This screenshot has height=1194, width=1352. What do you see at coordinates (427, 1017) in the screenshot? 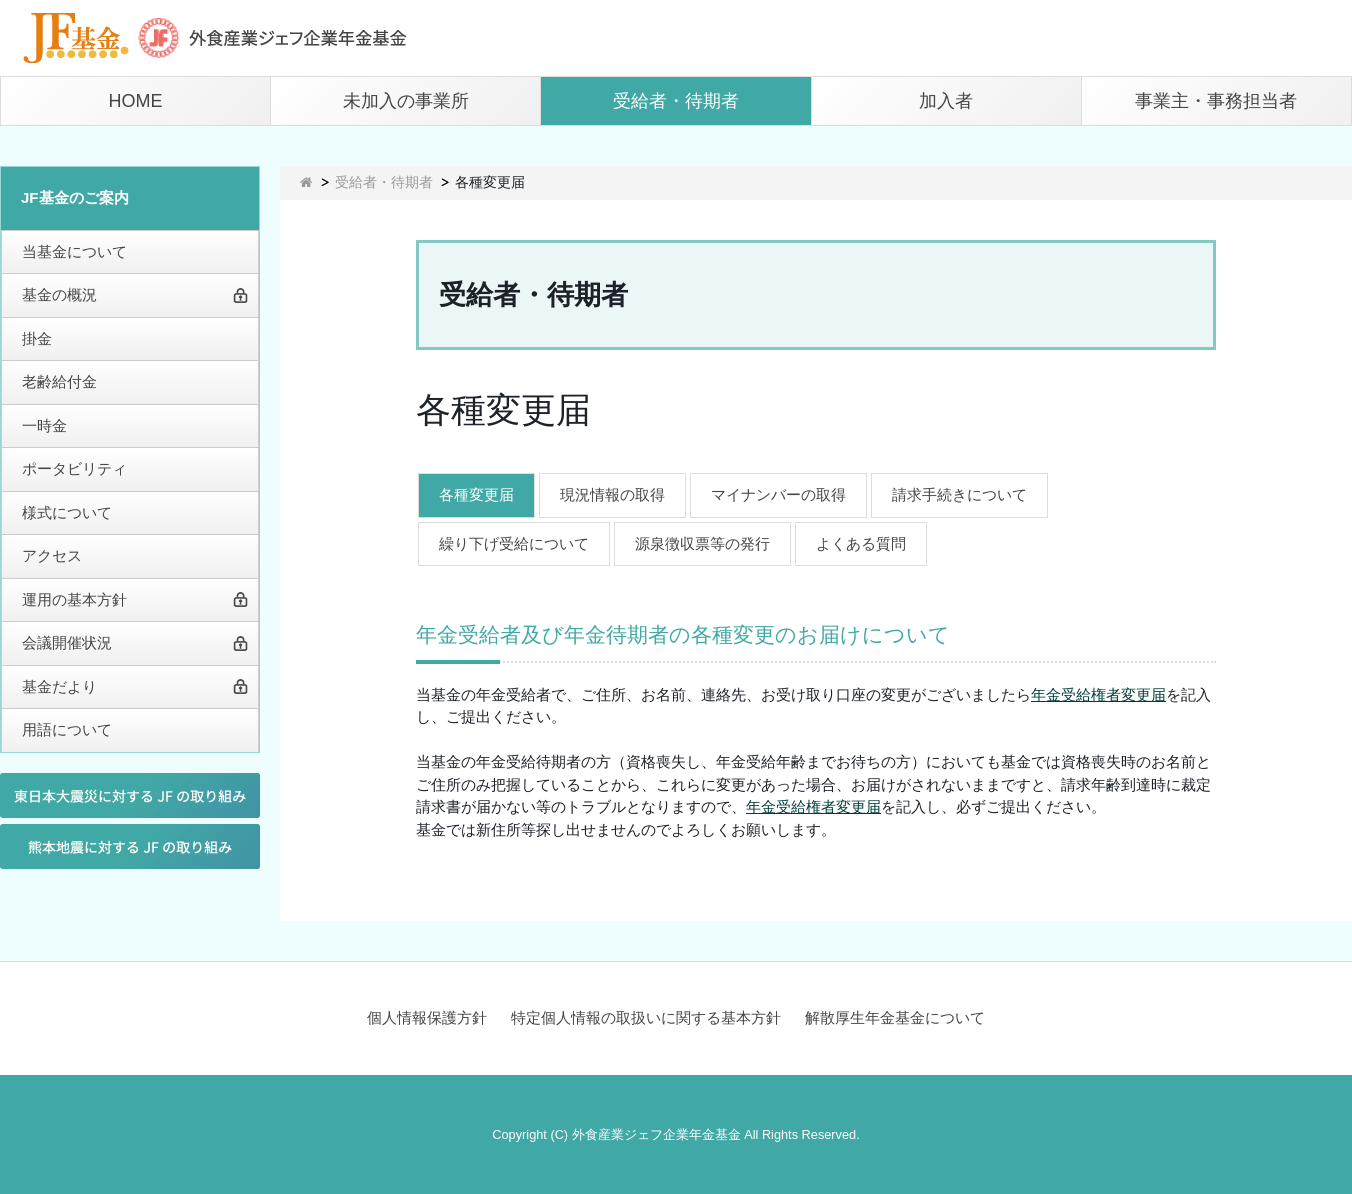
I see `個人情報保護方針` at bounding box center [427, 1017].